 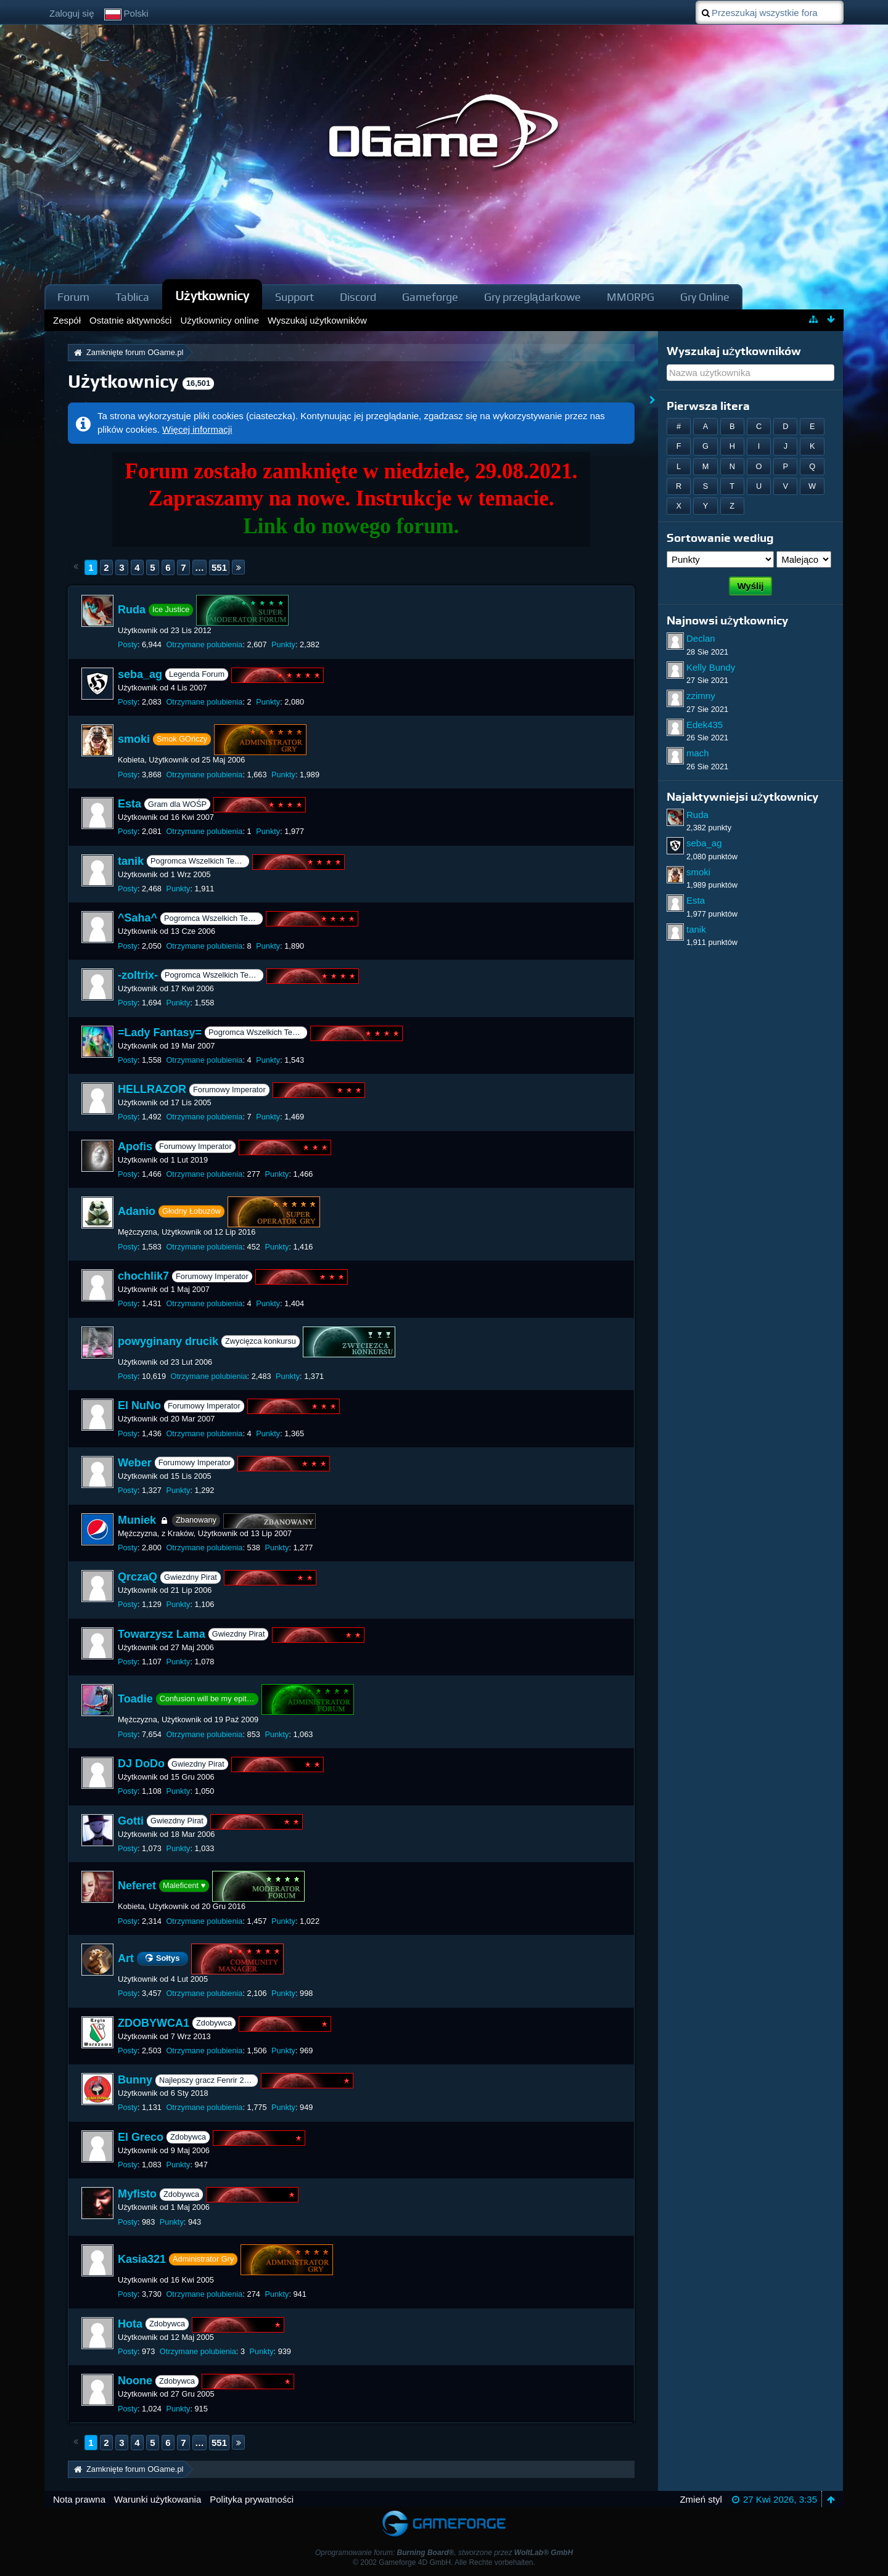 What do you see at coordinates (701, 2499) in the screenshot?
I see `Zmień styl` at bounding box center [701, 2499].